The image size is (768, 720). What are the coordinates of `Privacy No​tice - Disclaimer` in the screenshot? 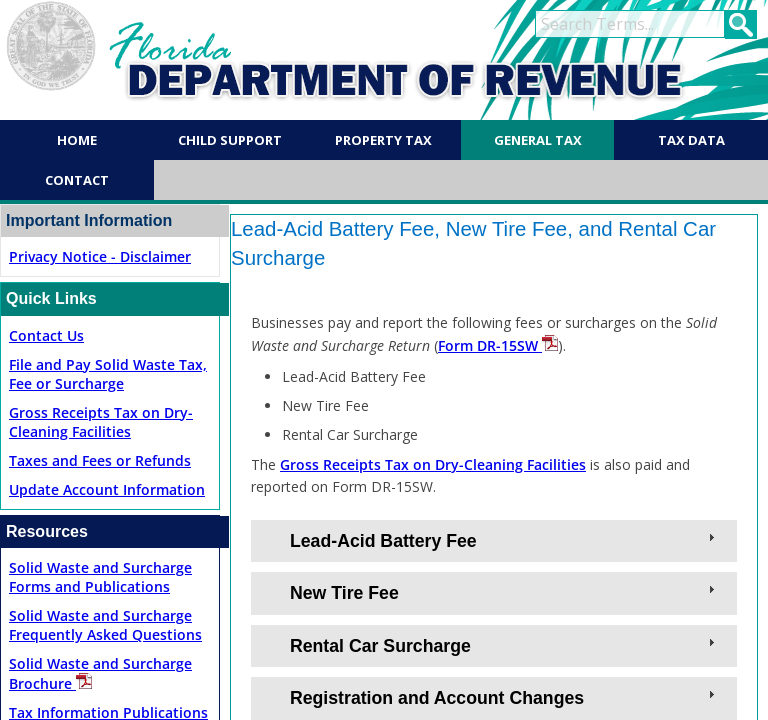 It's located at (100, 256).